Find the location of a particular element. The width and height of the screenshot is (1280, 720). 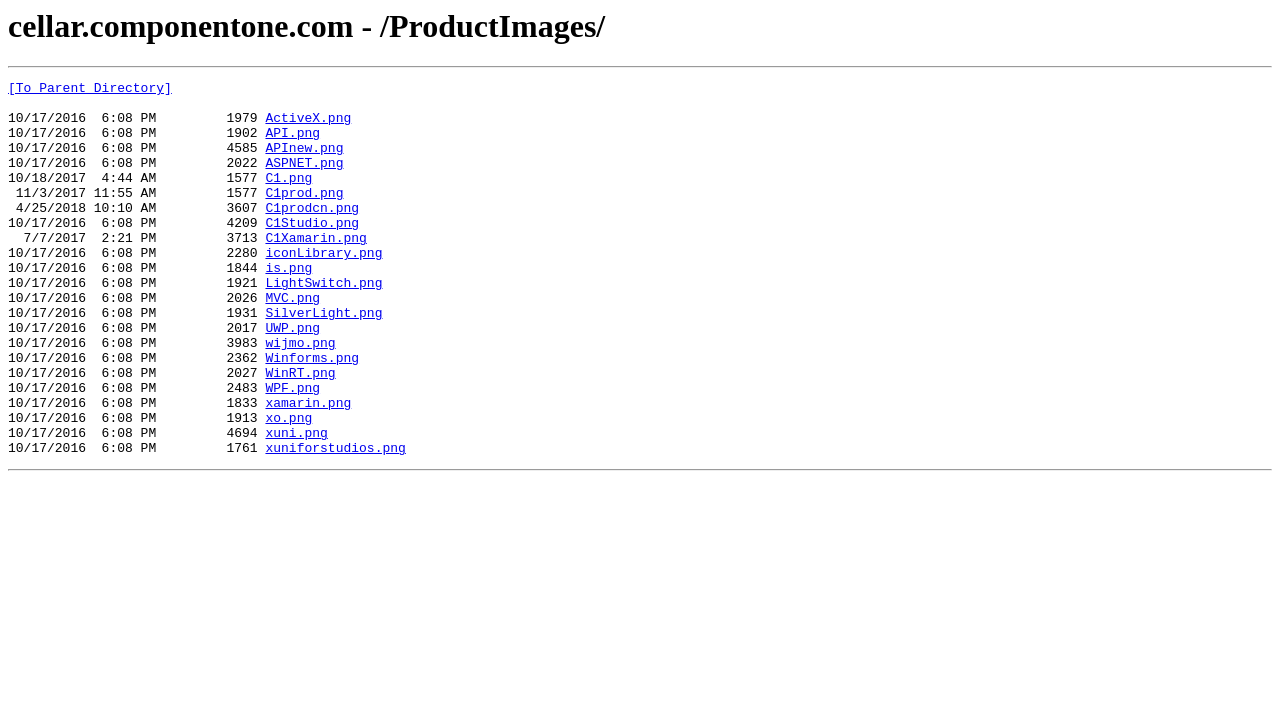

C1.png is located at coordinates (288, 198).